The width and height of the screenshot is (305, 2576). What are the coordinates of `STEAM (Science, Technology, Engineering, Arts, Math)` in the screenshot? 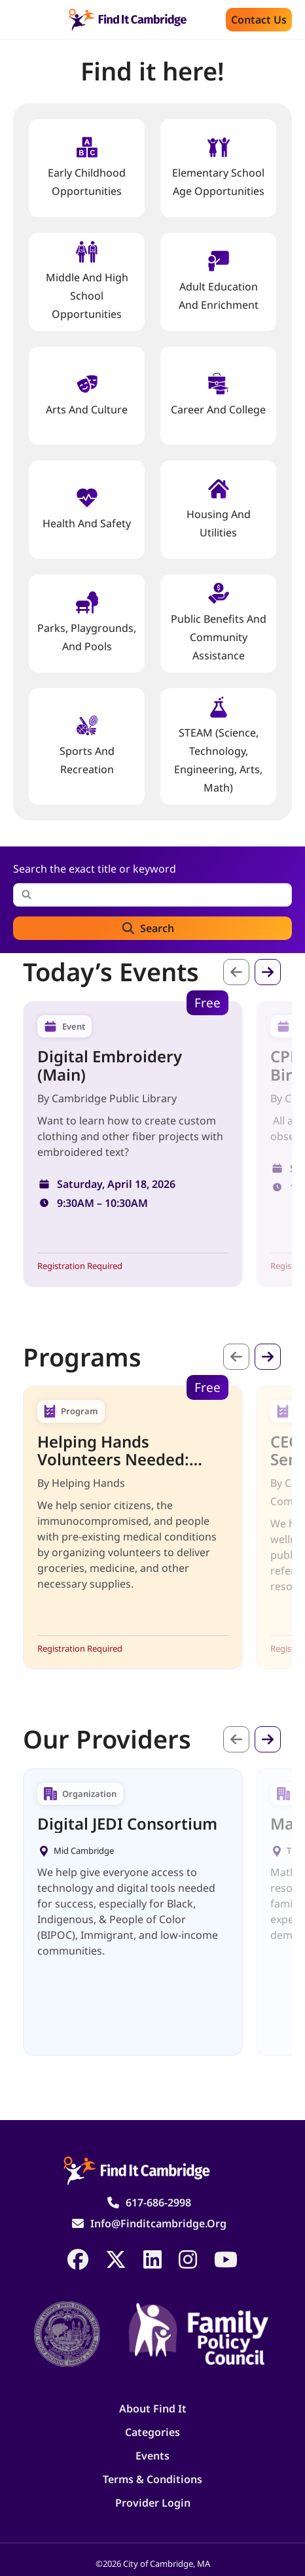 It's located at (218, 745).